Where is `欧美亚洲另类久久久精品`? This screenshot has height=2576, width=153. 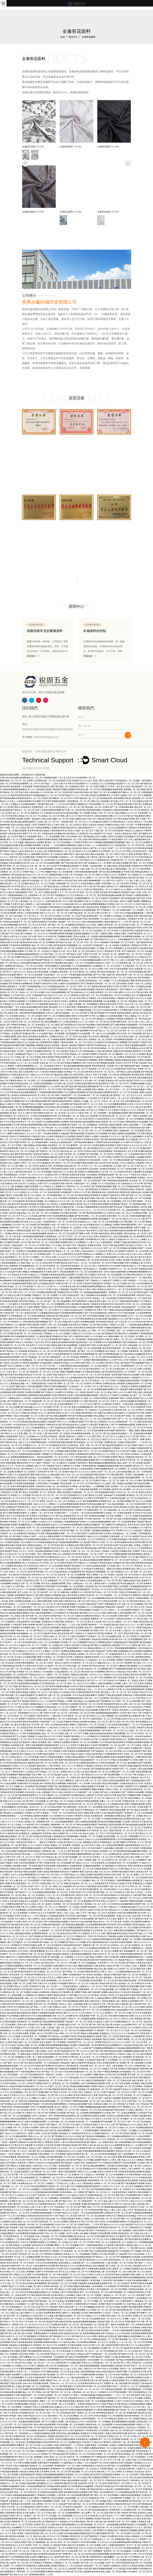 欧美亚洲另类久久久精品 is located at coordinates (48, 889).